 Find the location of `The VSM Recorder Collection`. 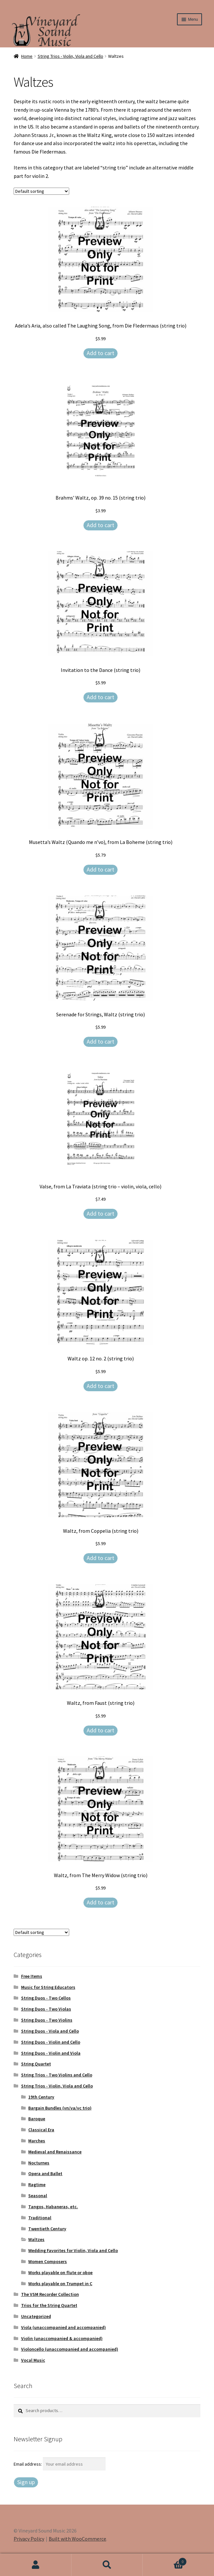

The VSM Recorder Collection is located at coordinates (50, 2294).